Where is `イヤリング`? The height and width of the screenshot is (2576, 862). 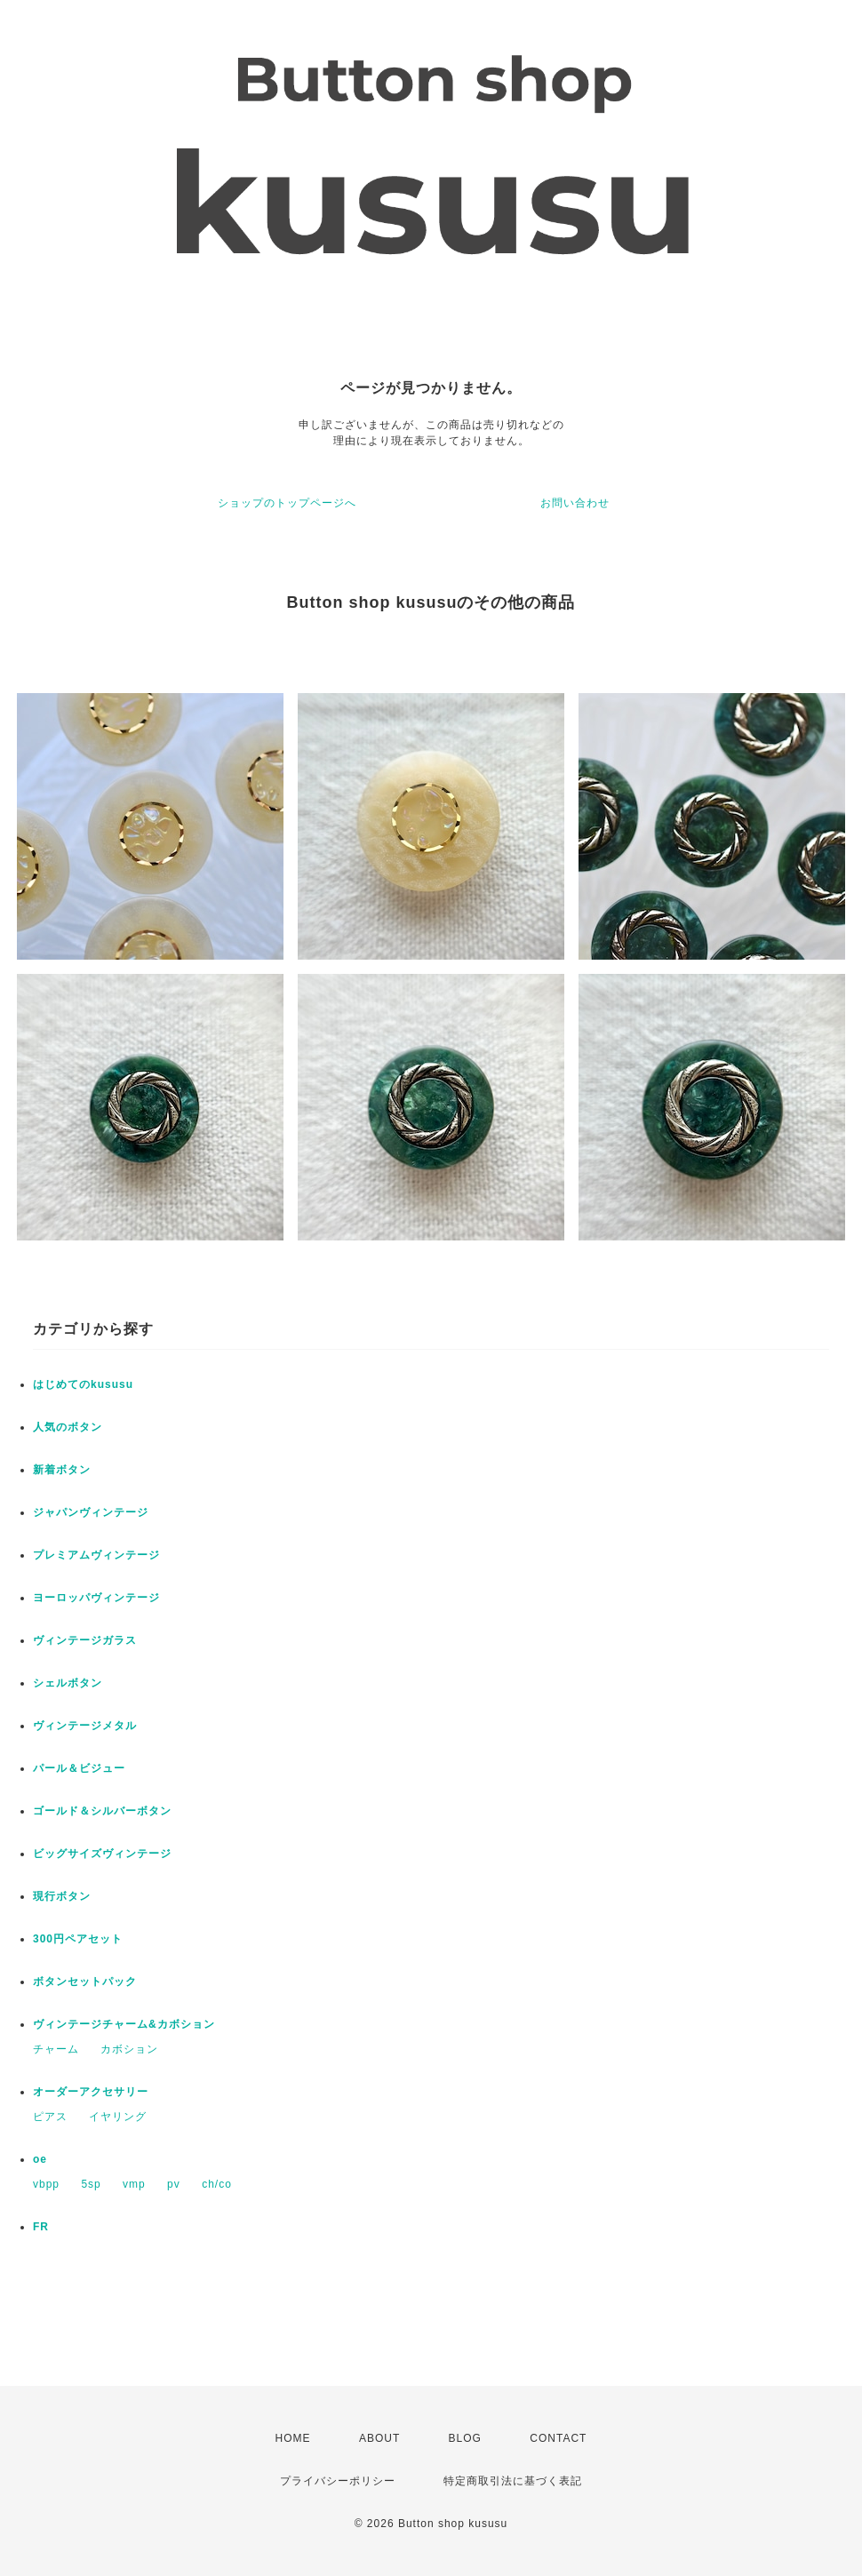
イヤリング is located at coordinates (118, 2116).